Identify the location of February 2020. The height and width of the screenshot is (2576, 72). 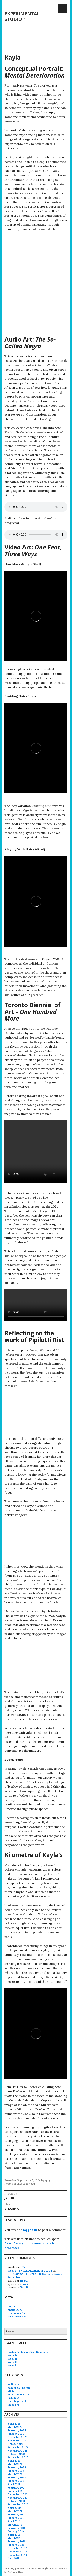
(17, 2514).